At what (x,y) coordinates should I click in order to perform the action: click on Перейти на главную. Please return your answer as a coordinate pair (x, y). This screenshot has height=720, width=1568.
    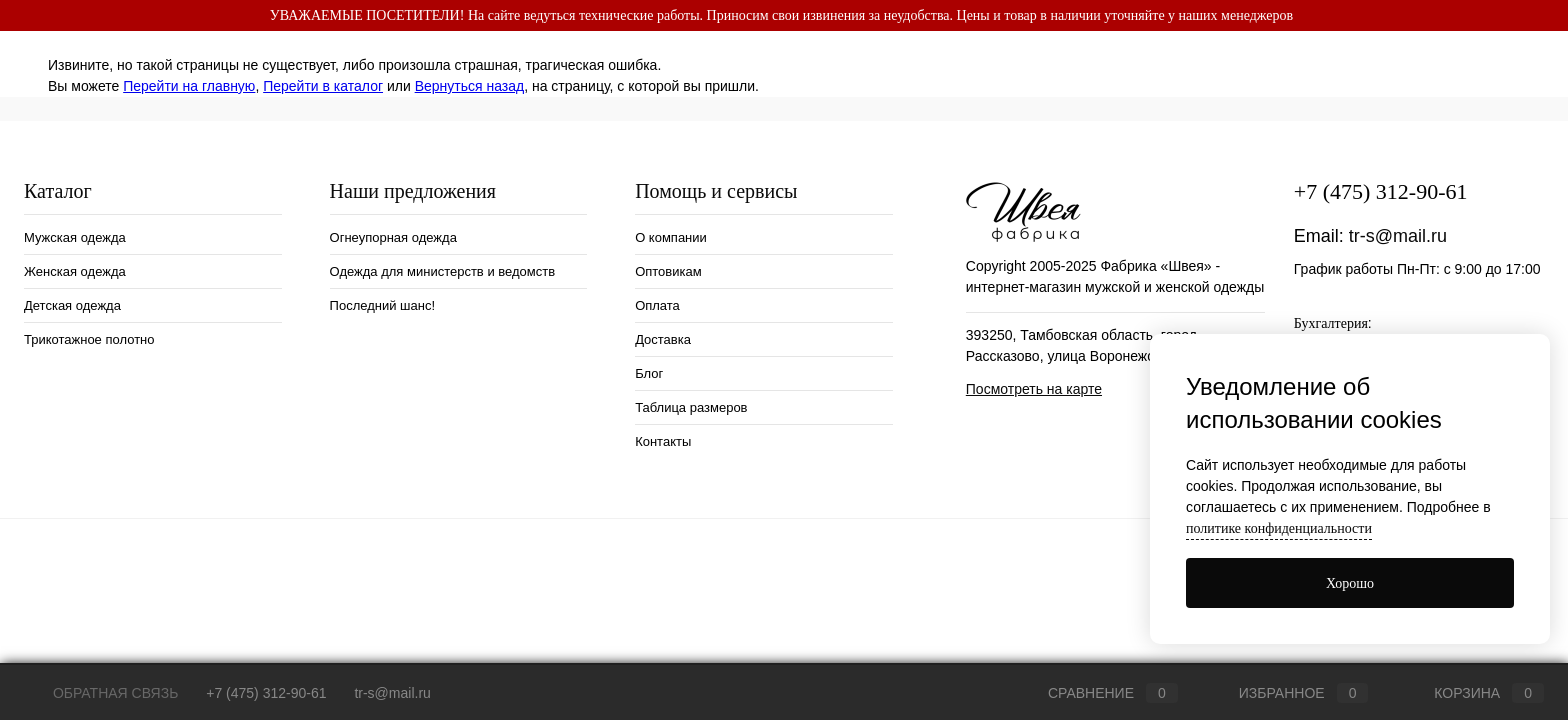
    Looking at the image, I should click on (189, 86).